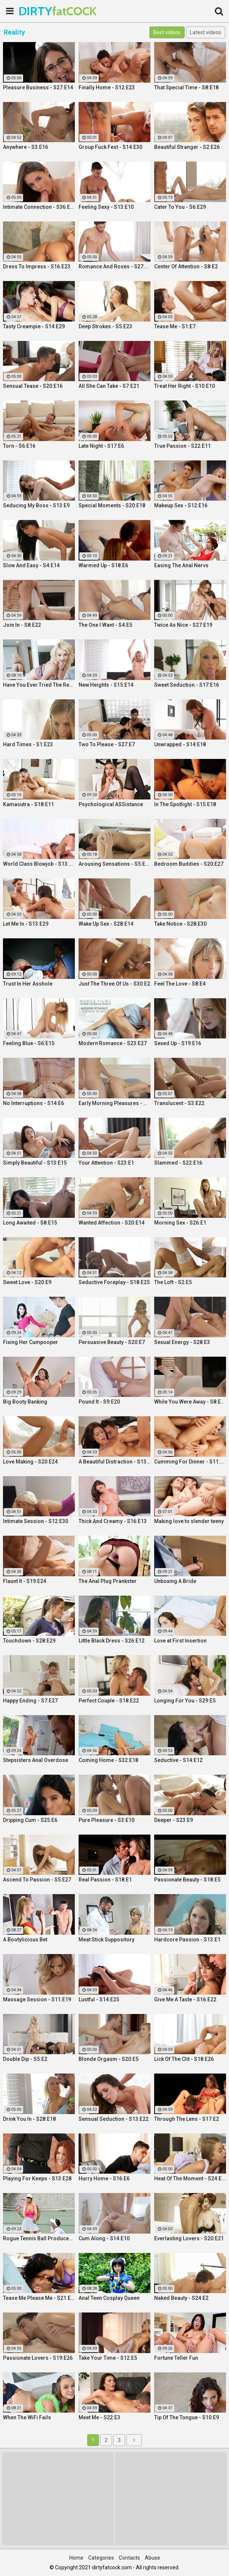  What do you see at coordinates (39, 2298) in the screenshot?
I see `Tease Me Please Me - S21:E20` at bounding box center [39, 2298].